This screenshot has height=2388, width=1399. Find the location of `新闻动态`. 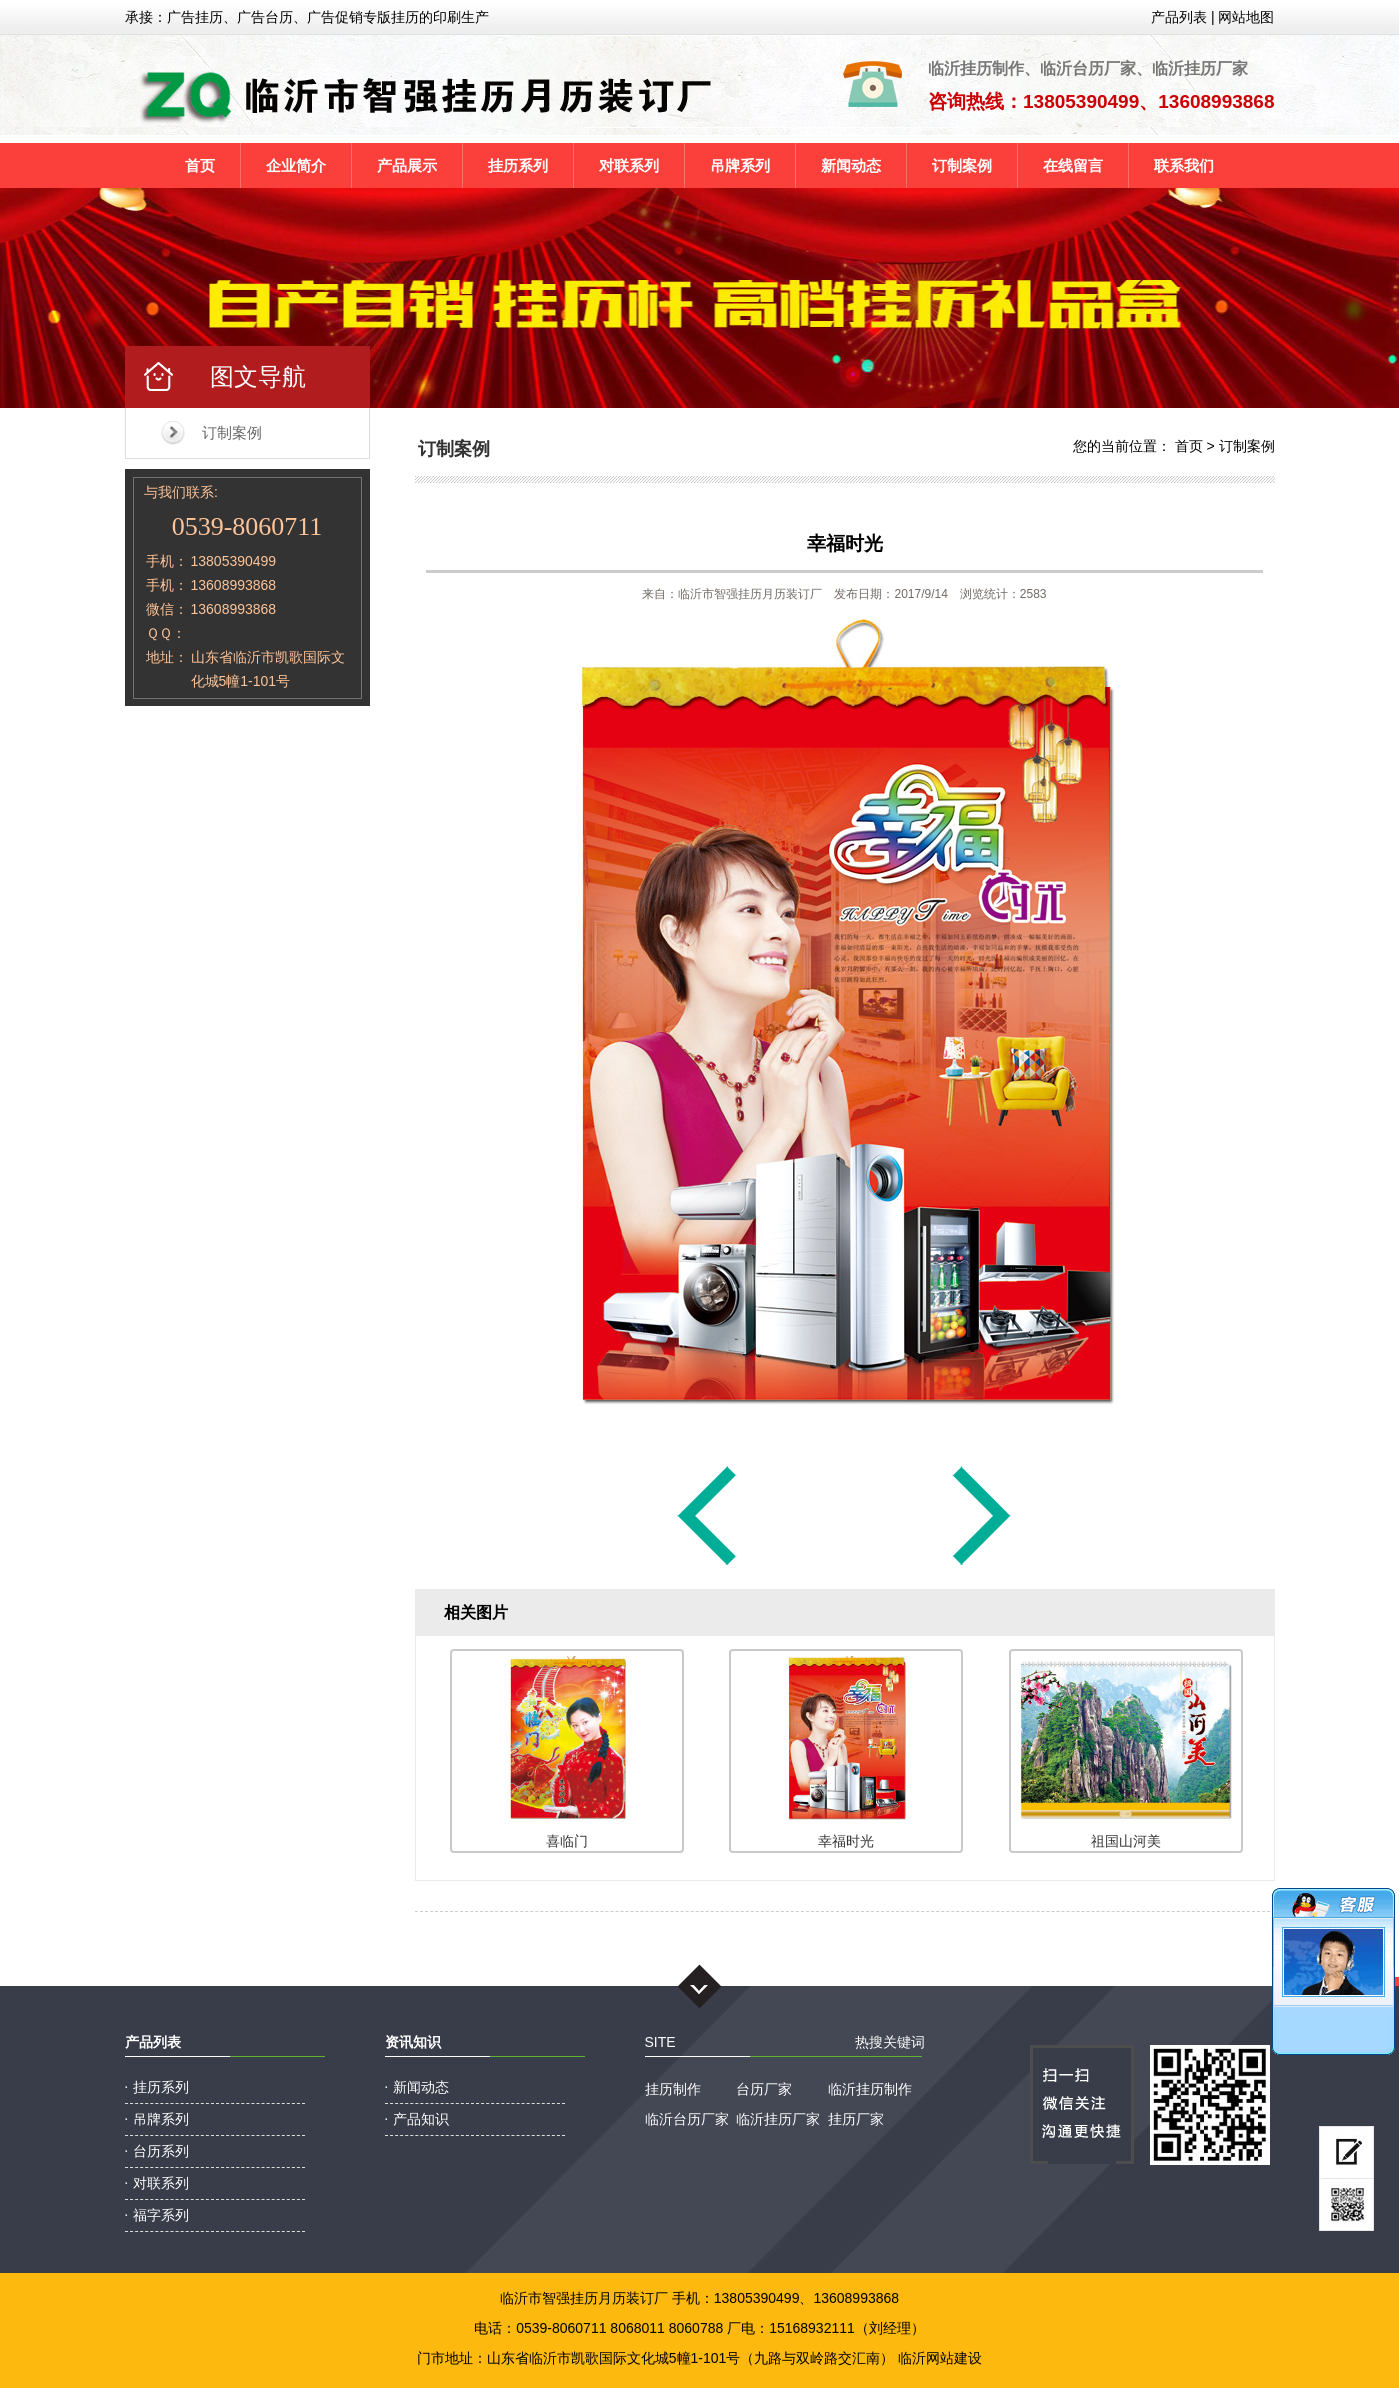

新闻动态 is located at coordinates (851, 165).